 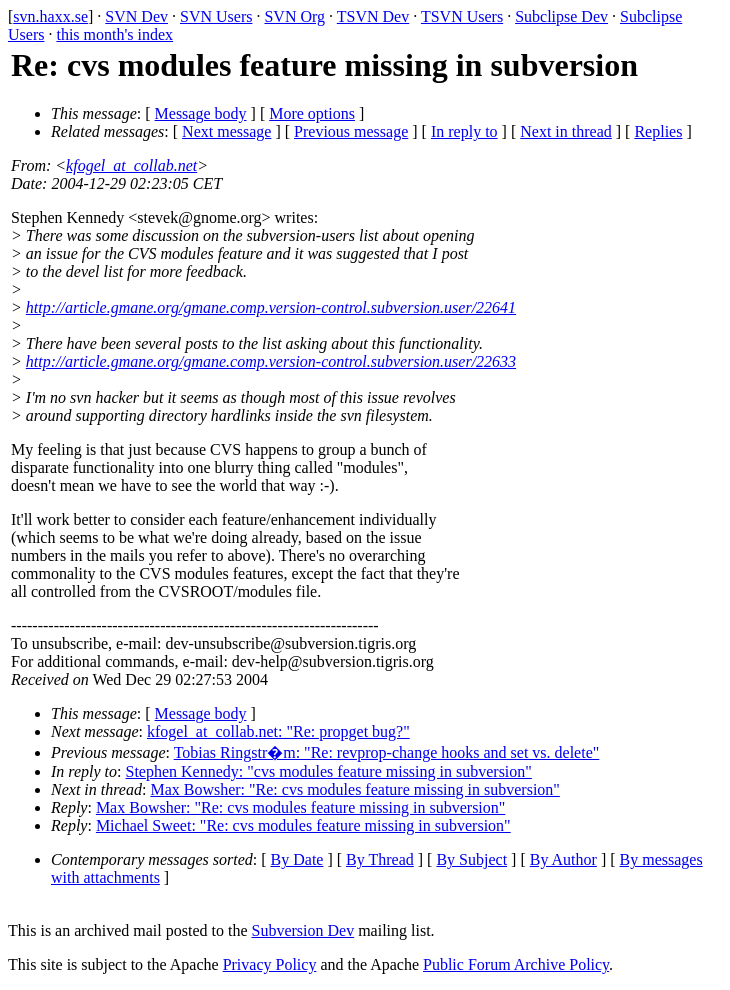 What do you see at coordinates (136, 16) in the screenshot?
I see `SVN Dev` at bounding box center [136, 16].